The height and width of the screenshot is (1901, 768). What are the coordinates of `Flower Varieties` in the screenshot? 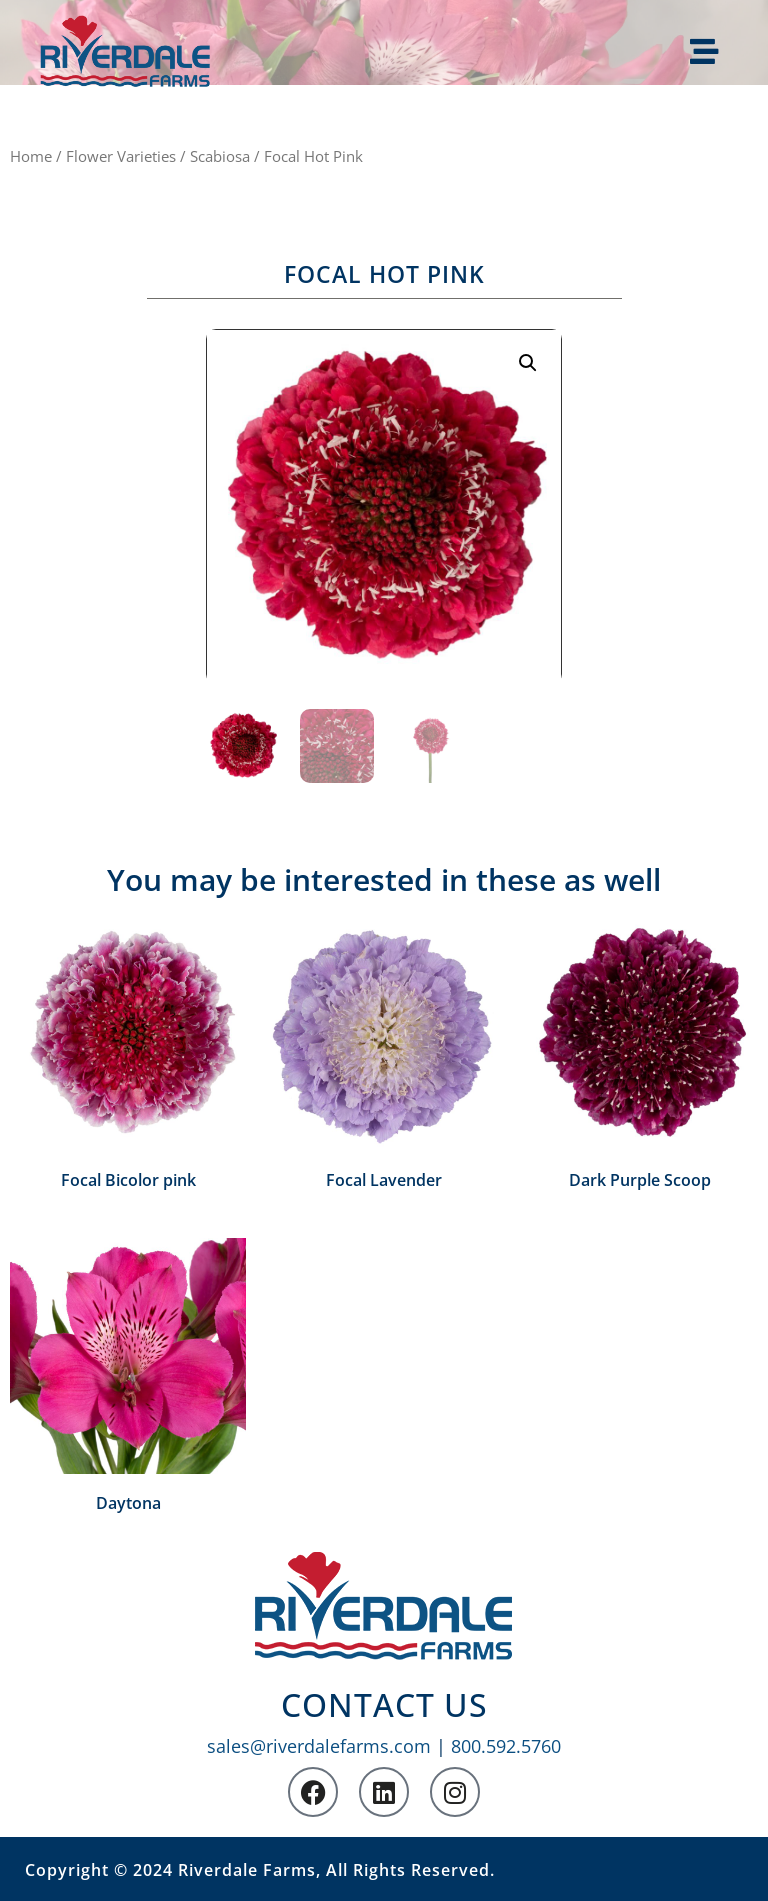 It's located at (121, 156).